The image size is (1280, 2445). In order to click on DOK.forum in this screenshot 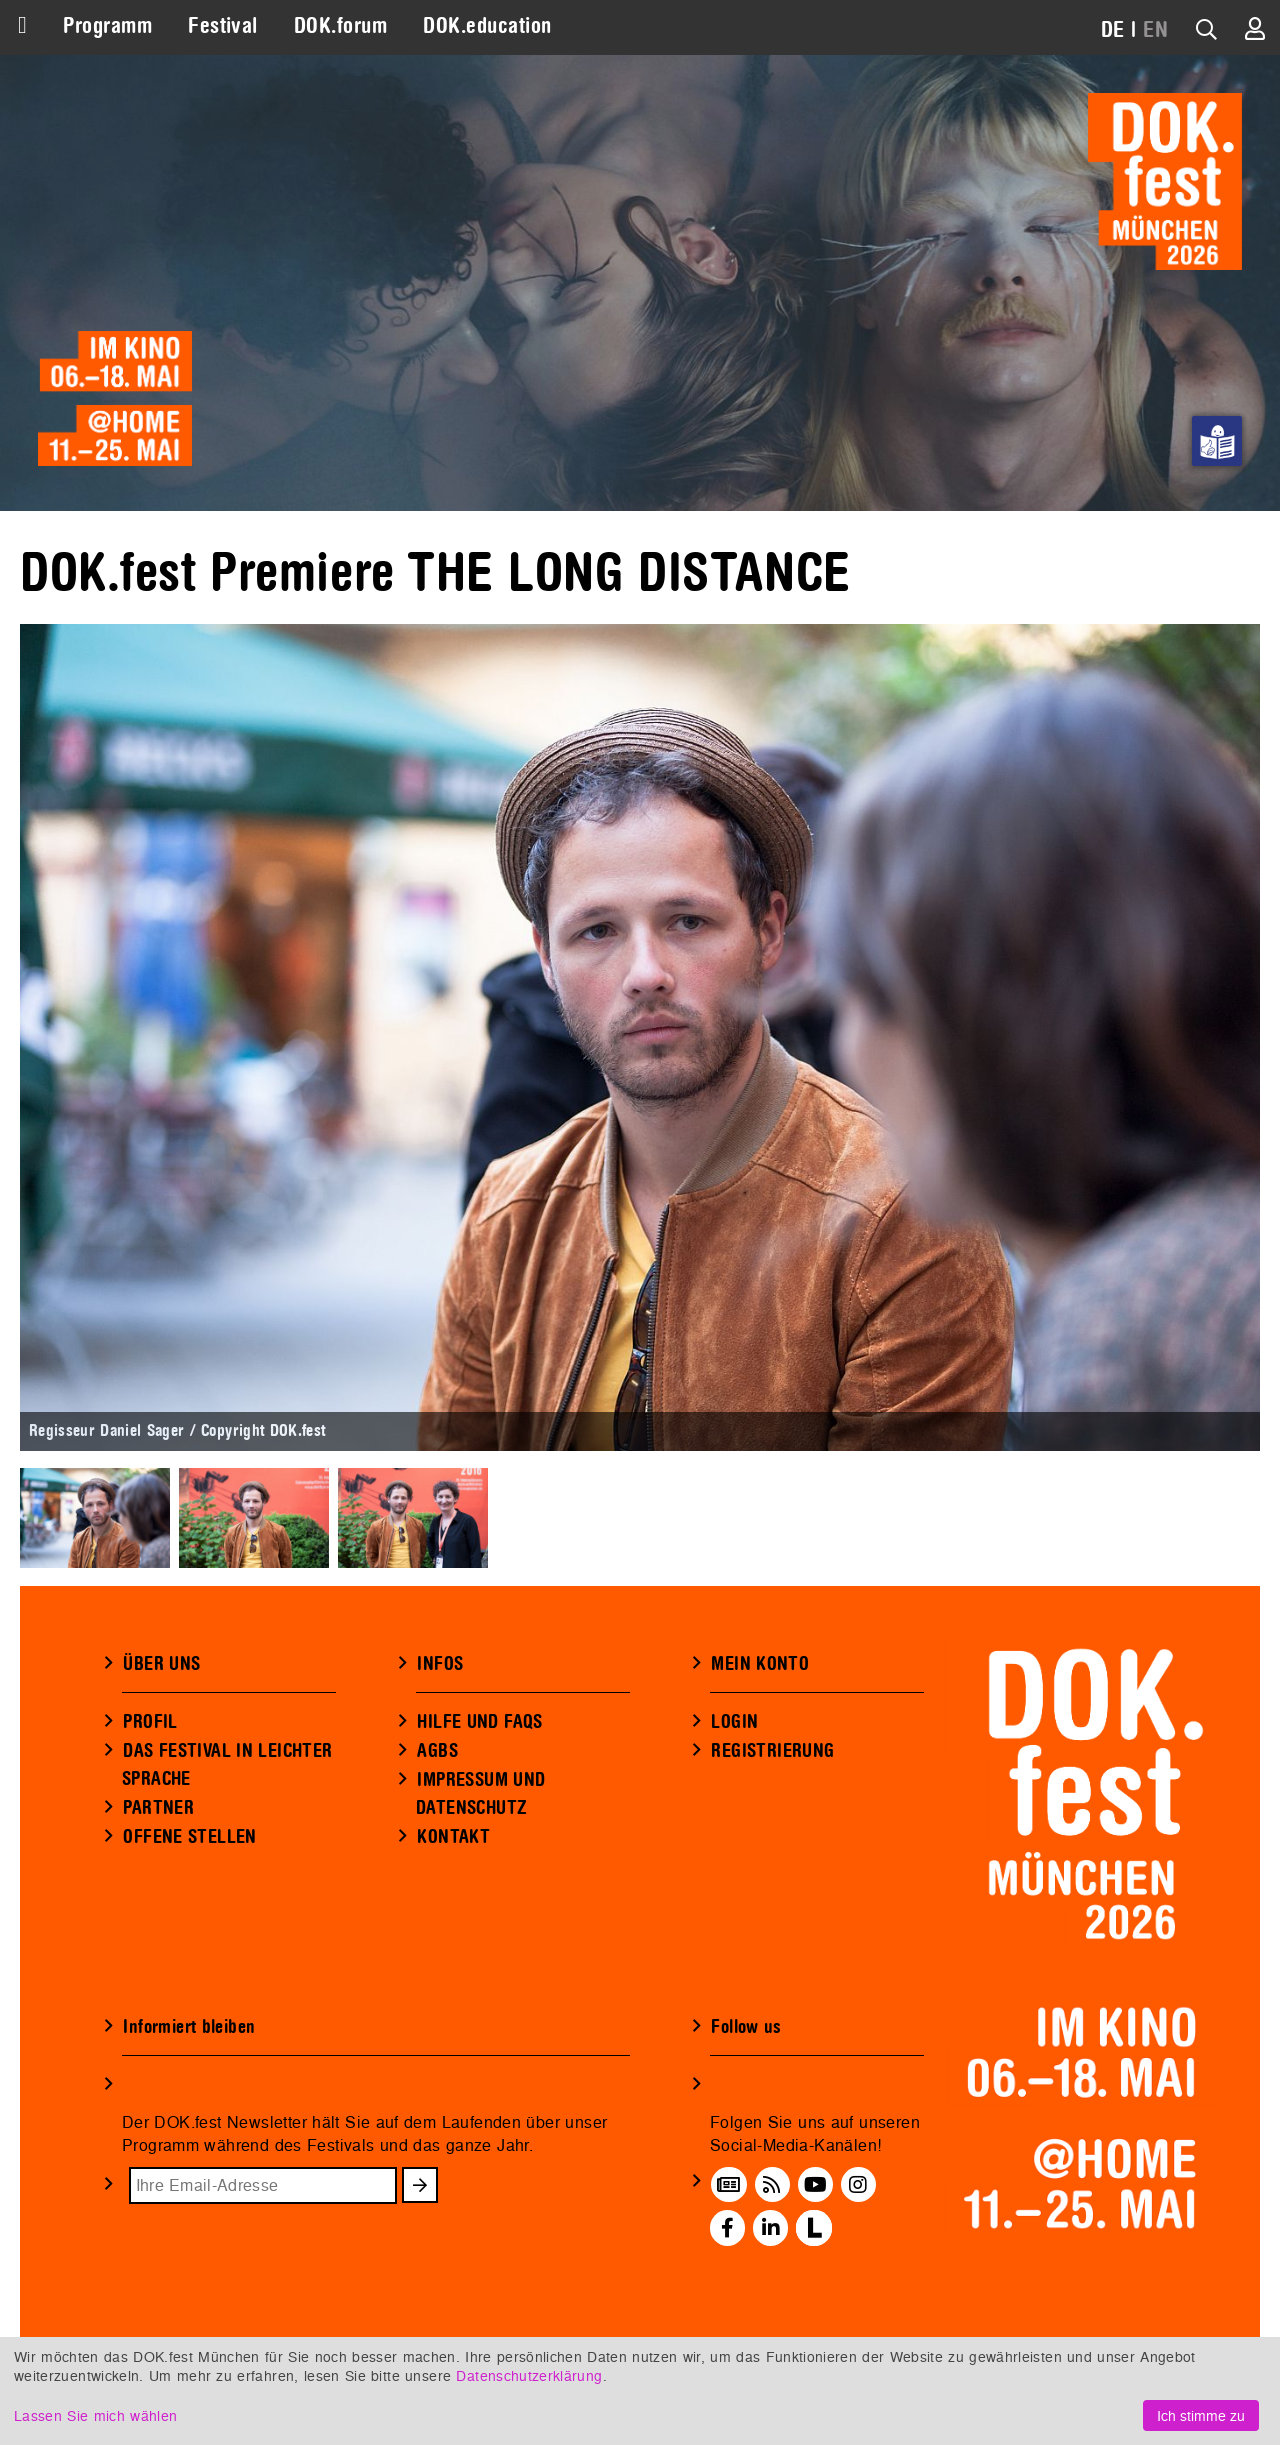, I will do `click(340, 26)`.